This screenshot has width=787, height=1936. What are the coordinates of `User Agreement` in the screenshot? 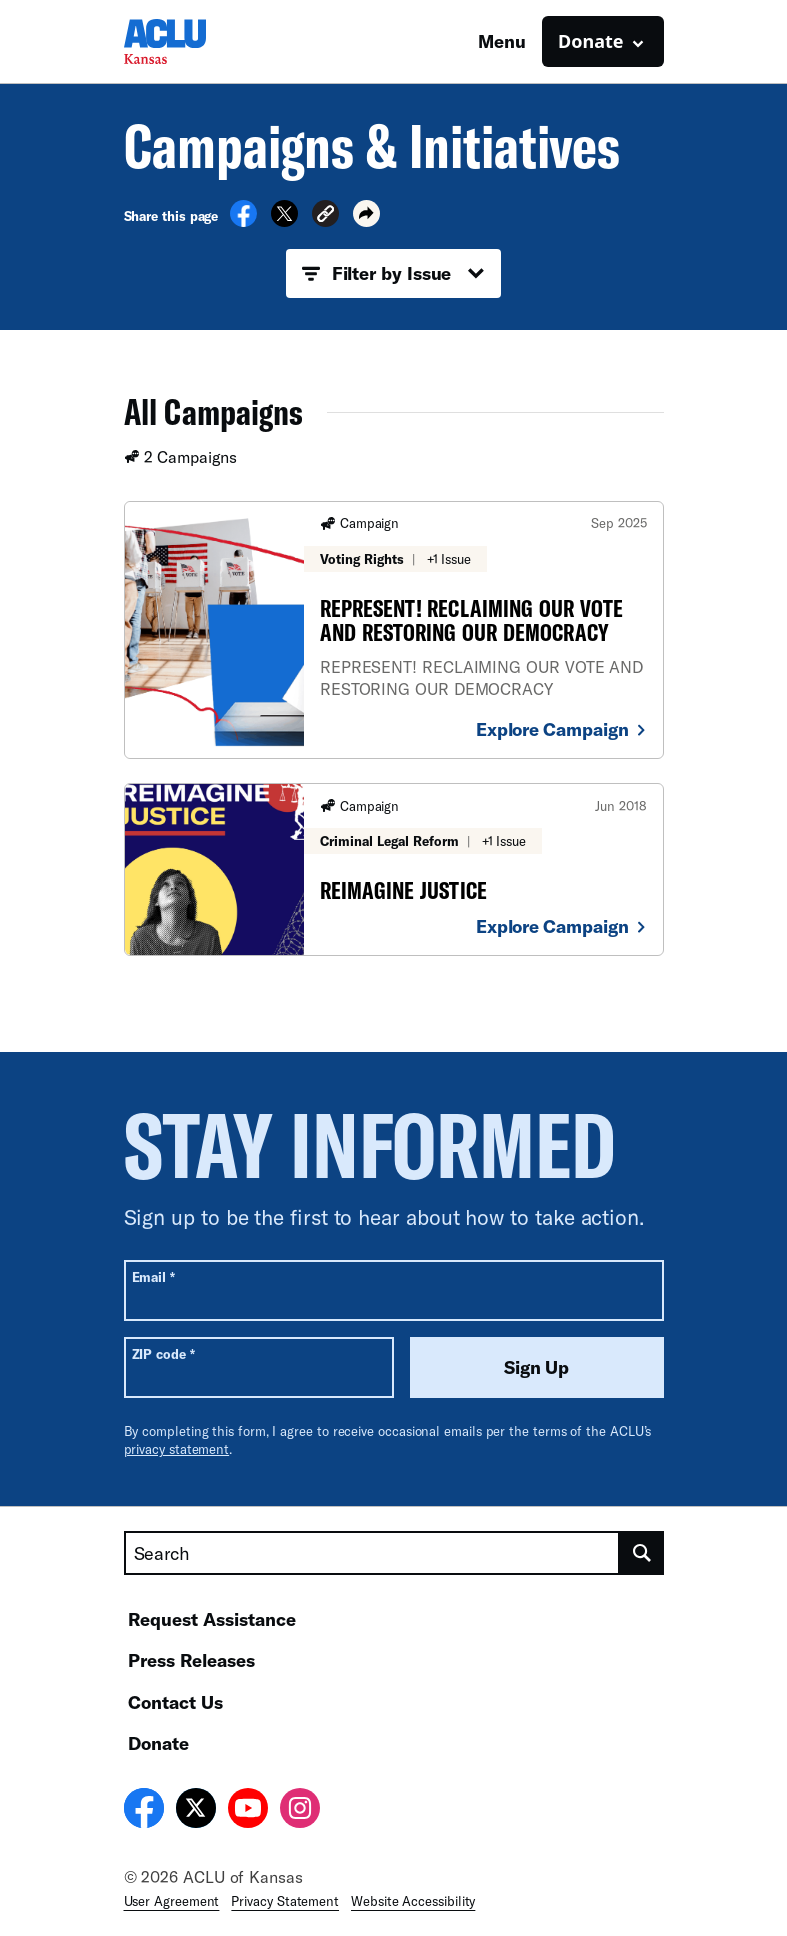 It's located at (172, 1901).